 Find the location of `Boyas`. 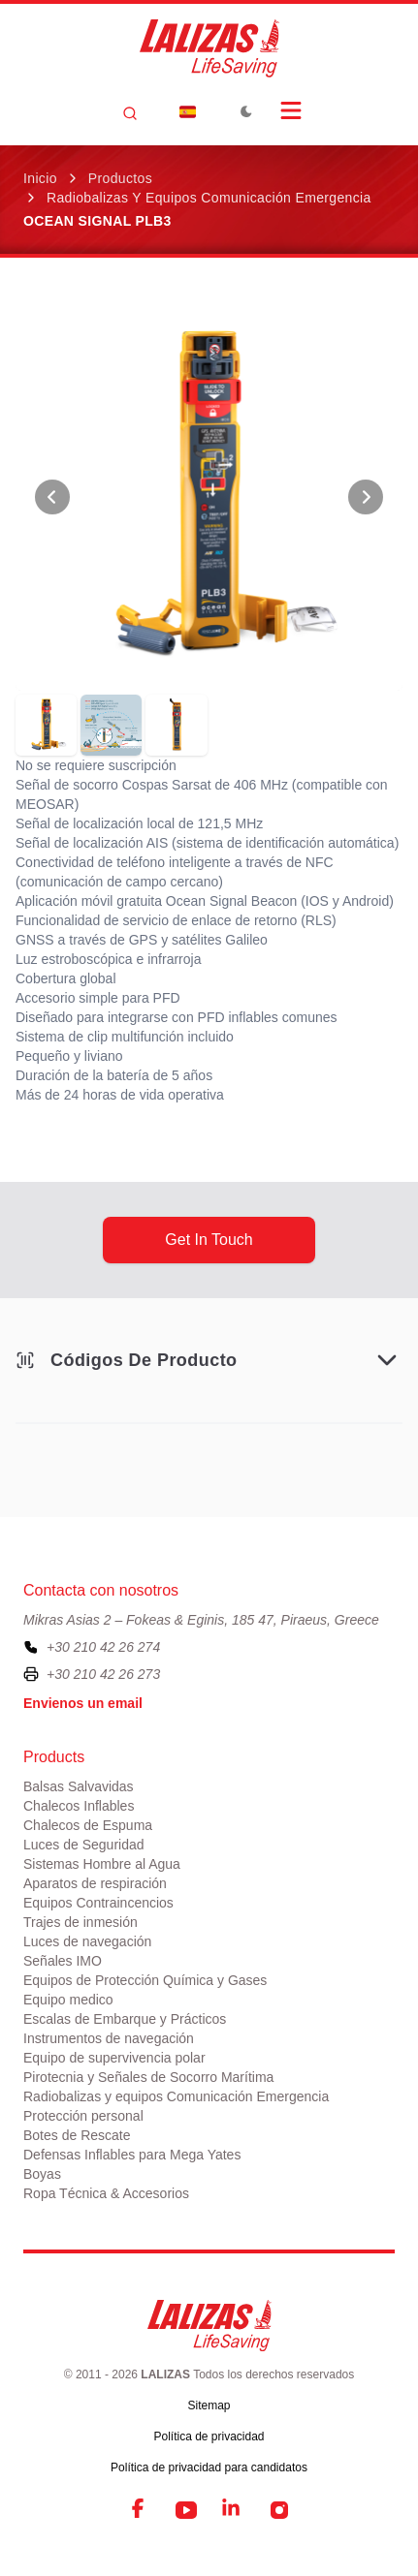

Boyas is located at coordinates (42, 2174).